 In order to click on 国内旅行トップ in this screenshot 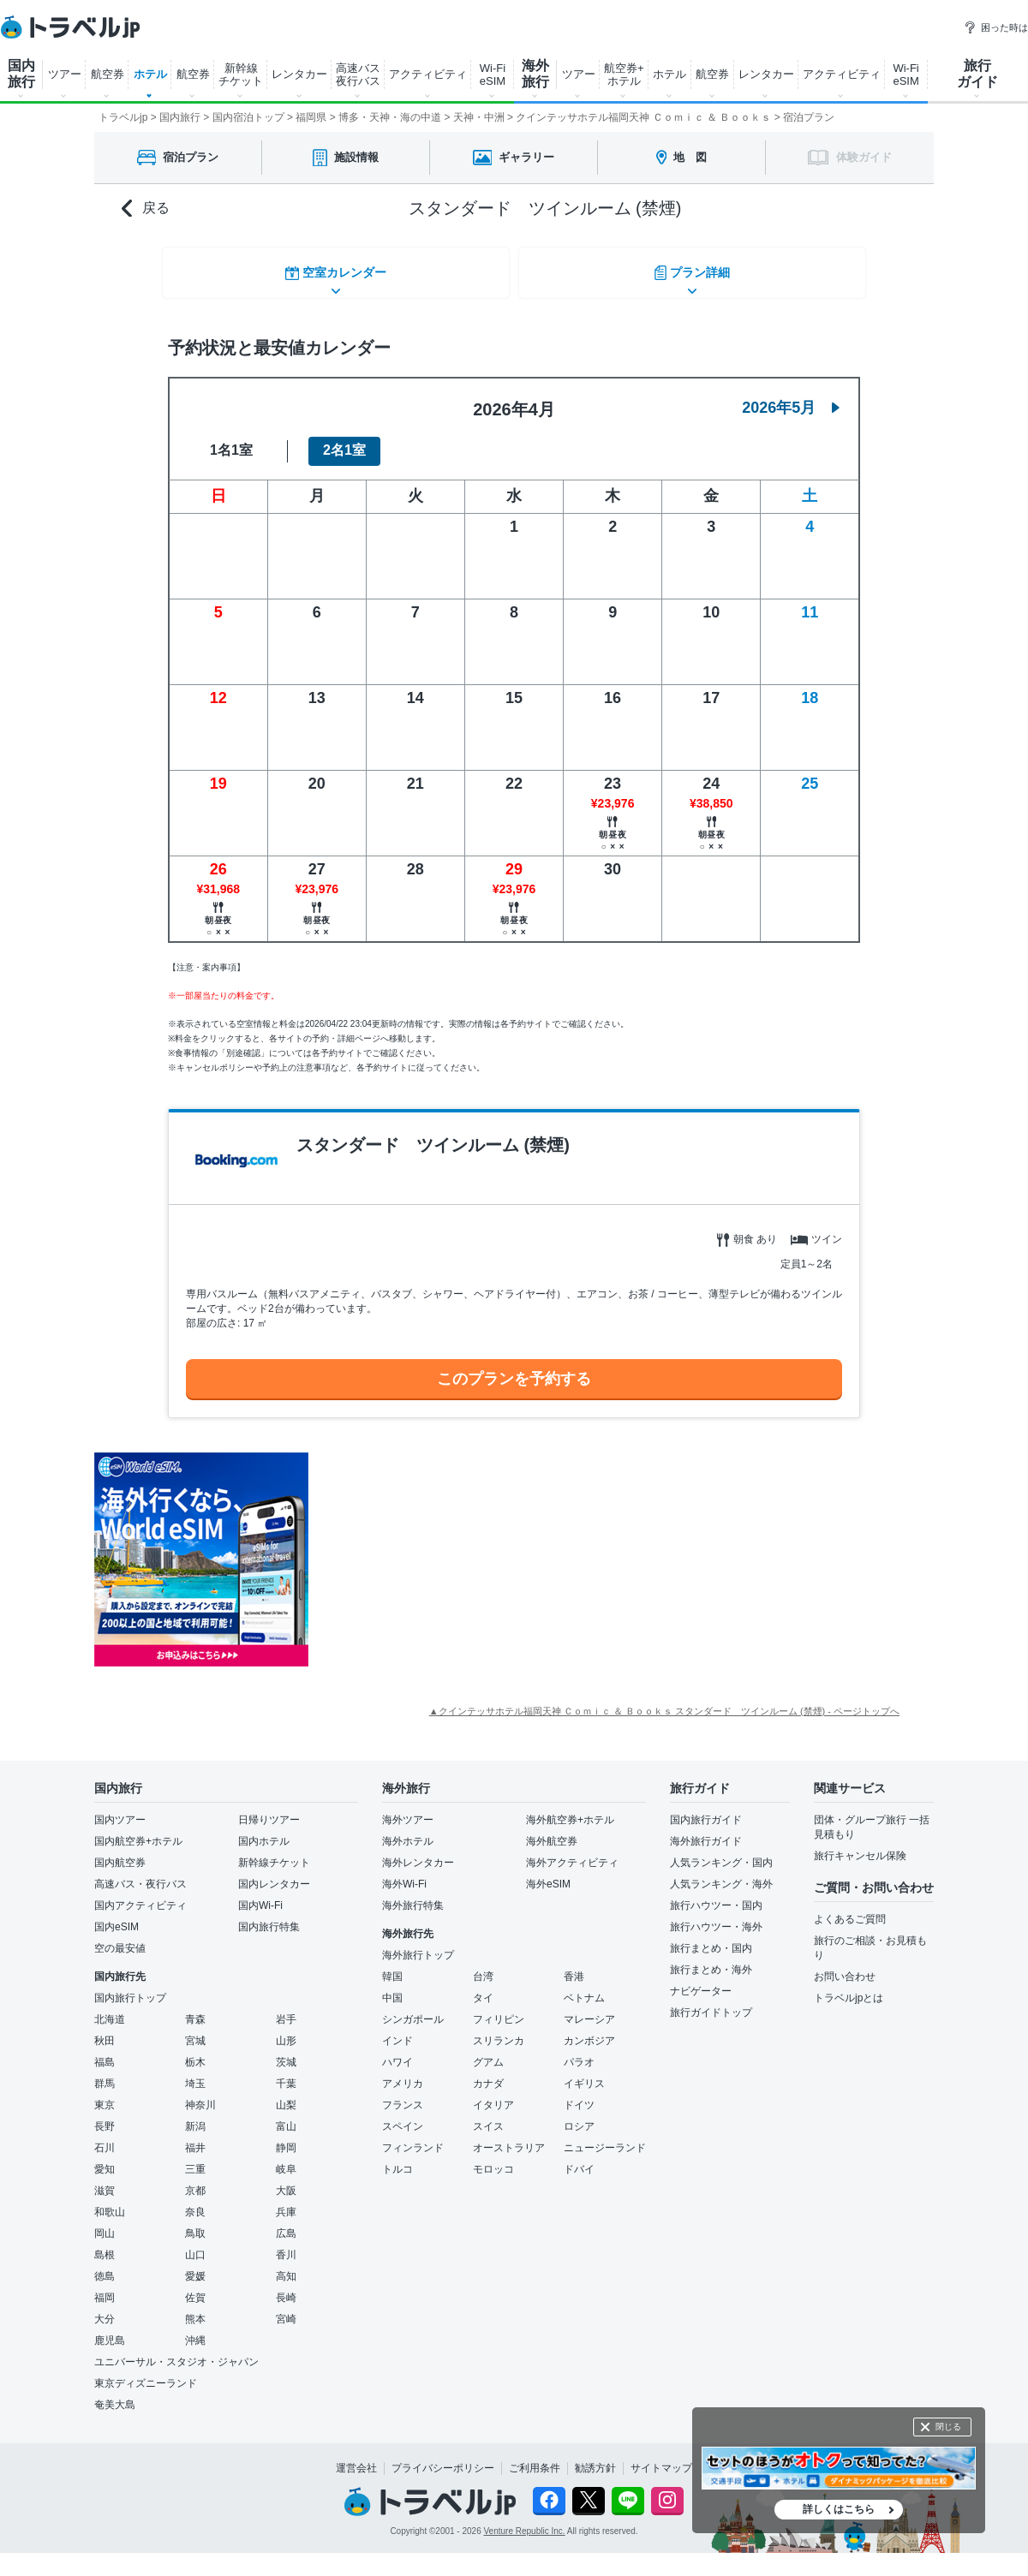, I will do `click(130, 1989)`.